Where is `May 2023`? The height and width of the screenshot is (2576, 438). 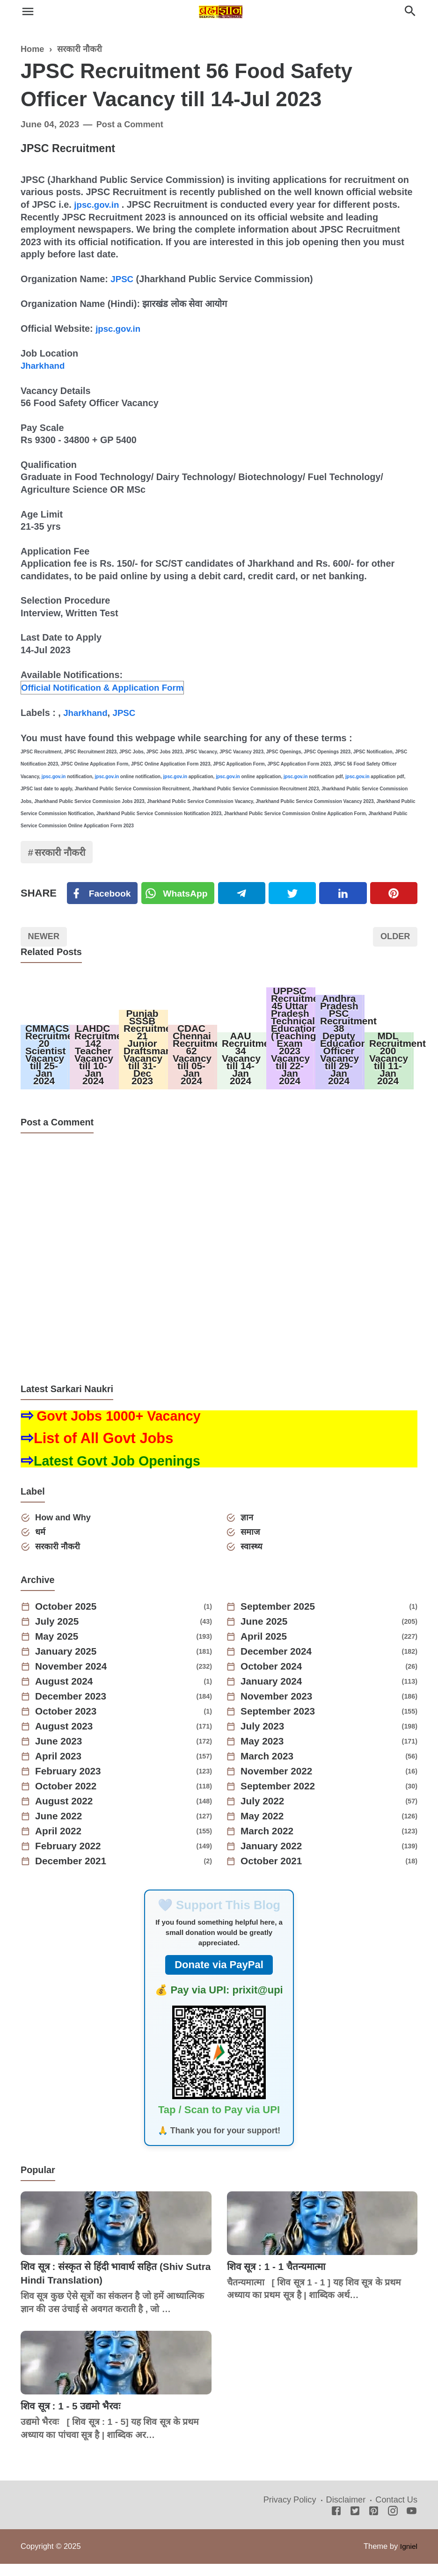 May 2023 is located at coordinates (264, 1754).